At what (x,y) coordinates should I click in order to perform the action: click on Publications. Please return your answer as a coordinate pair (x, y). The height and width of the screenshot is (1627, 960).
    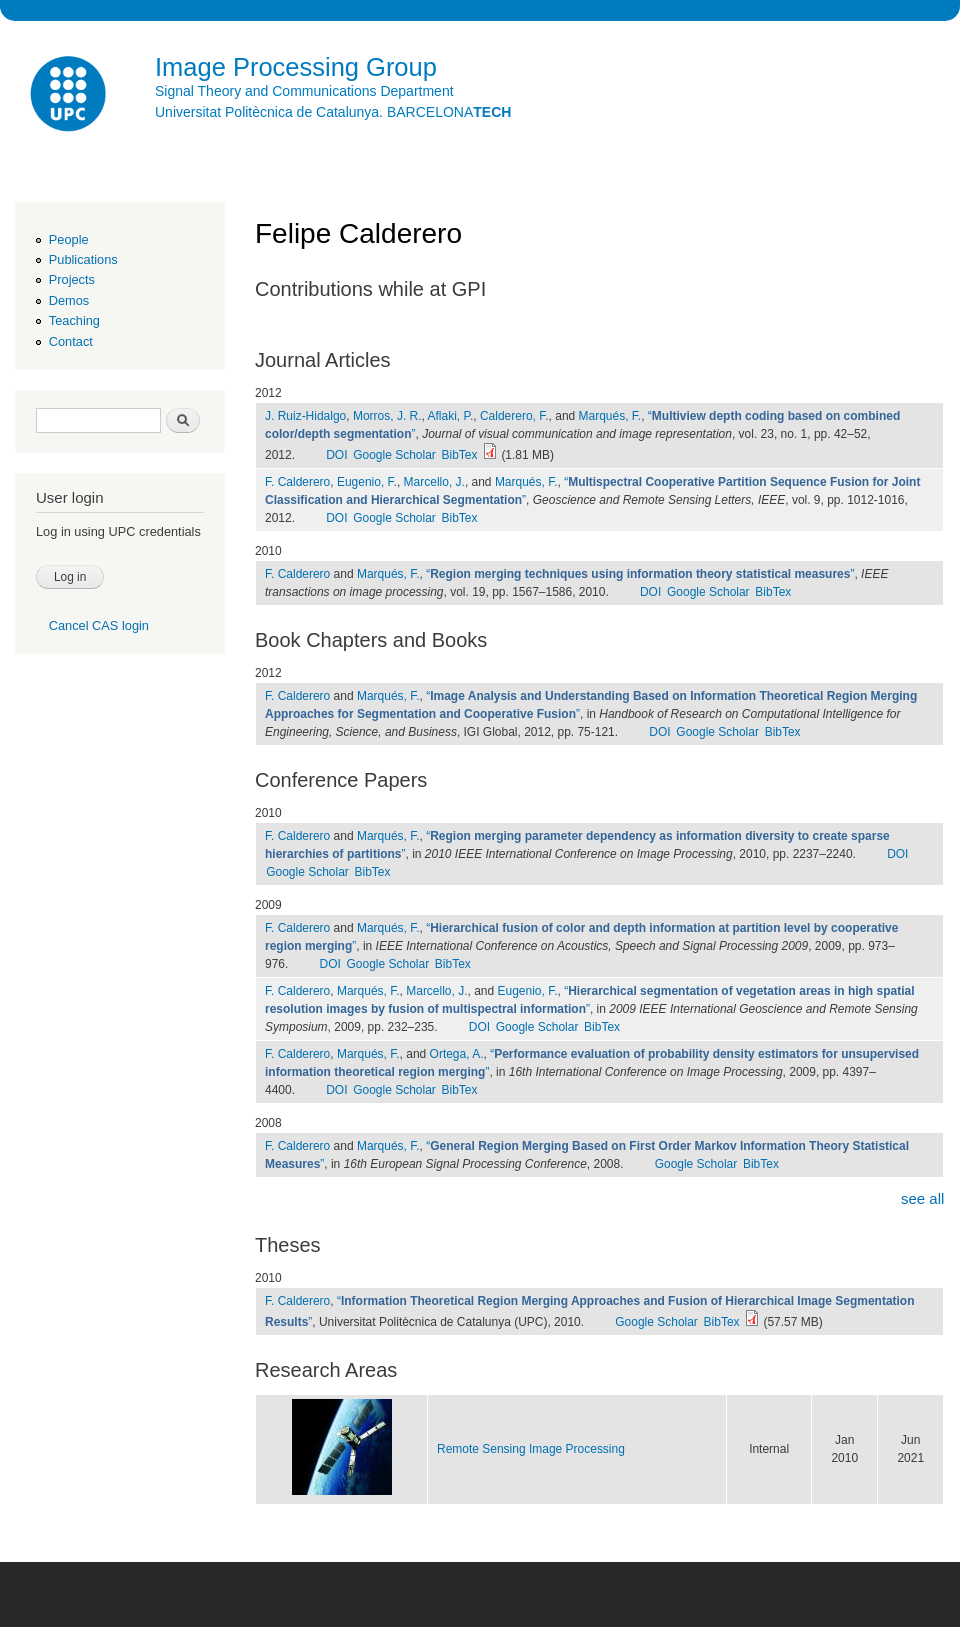
    Looking at the image, I should click on (83, 259).